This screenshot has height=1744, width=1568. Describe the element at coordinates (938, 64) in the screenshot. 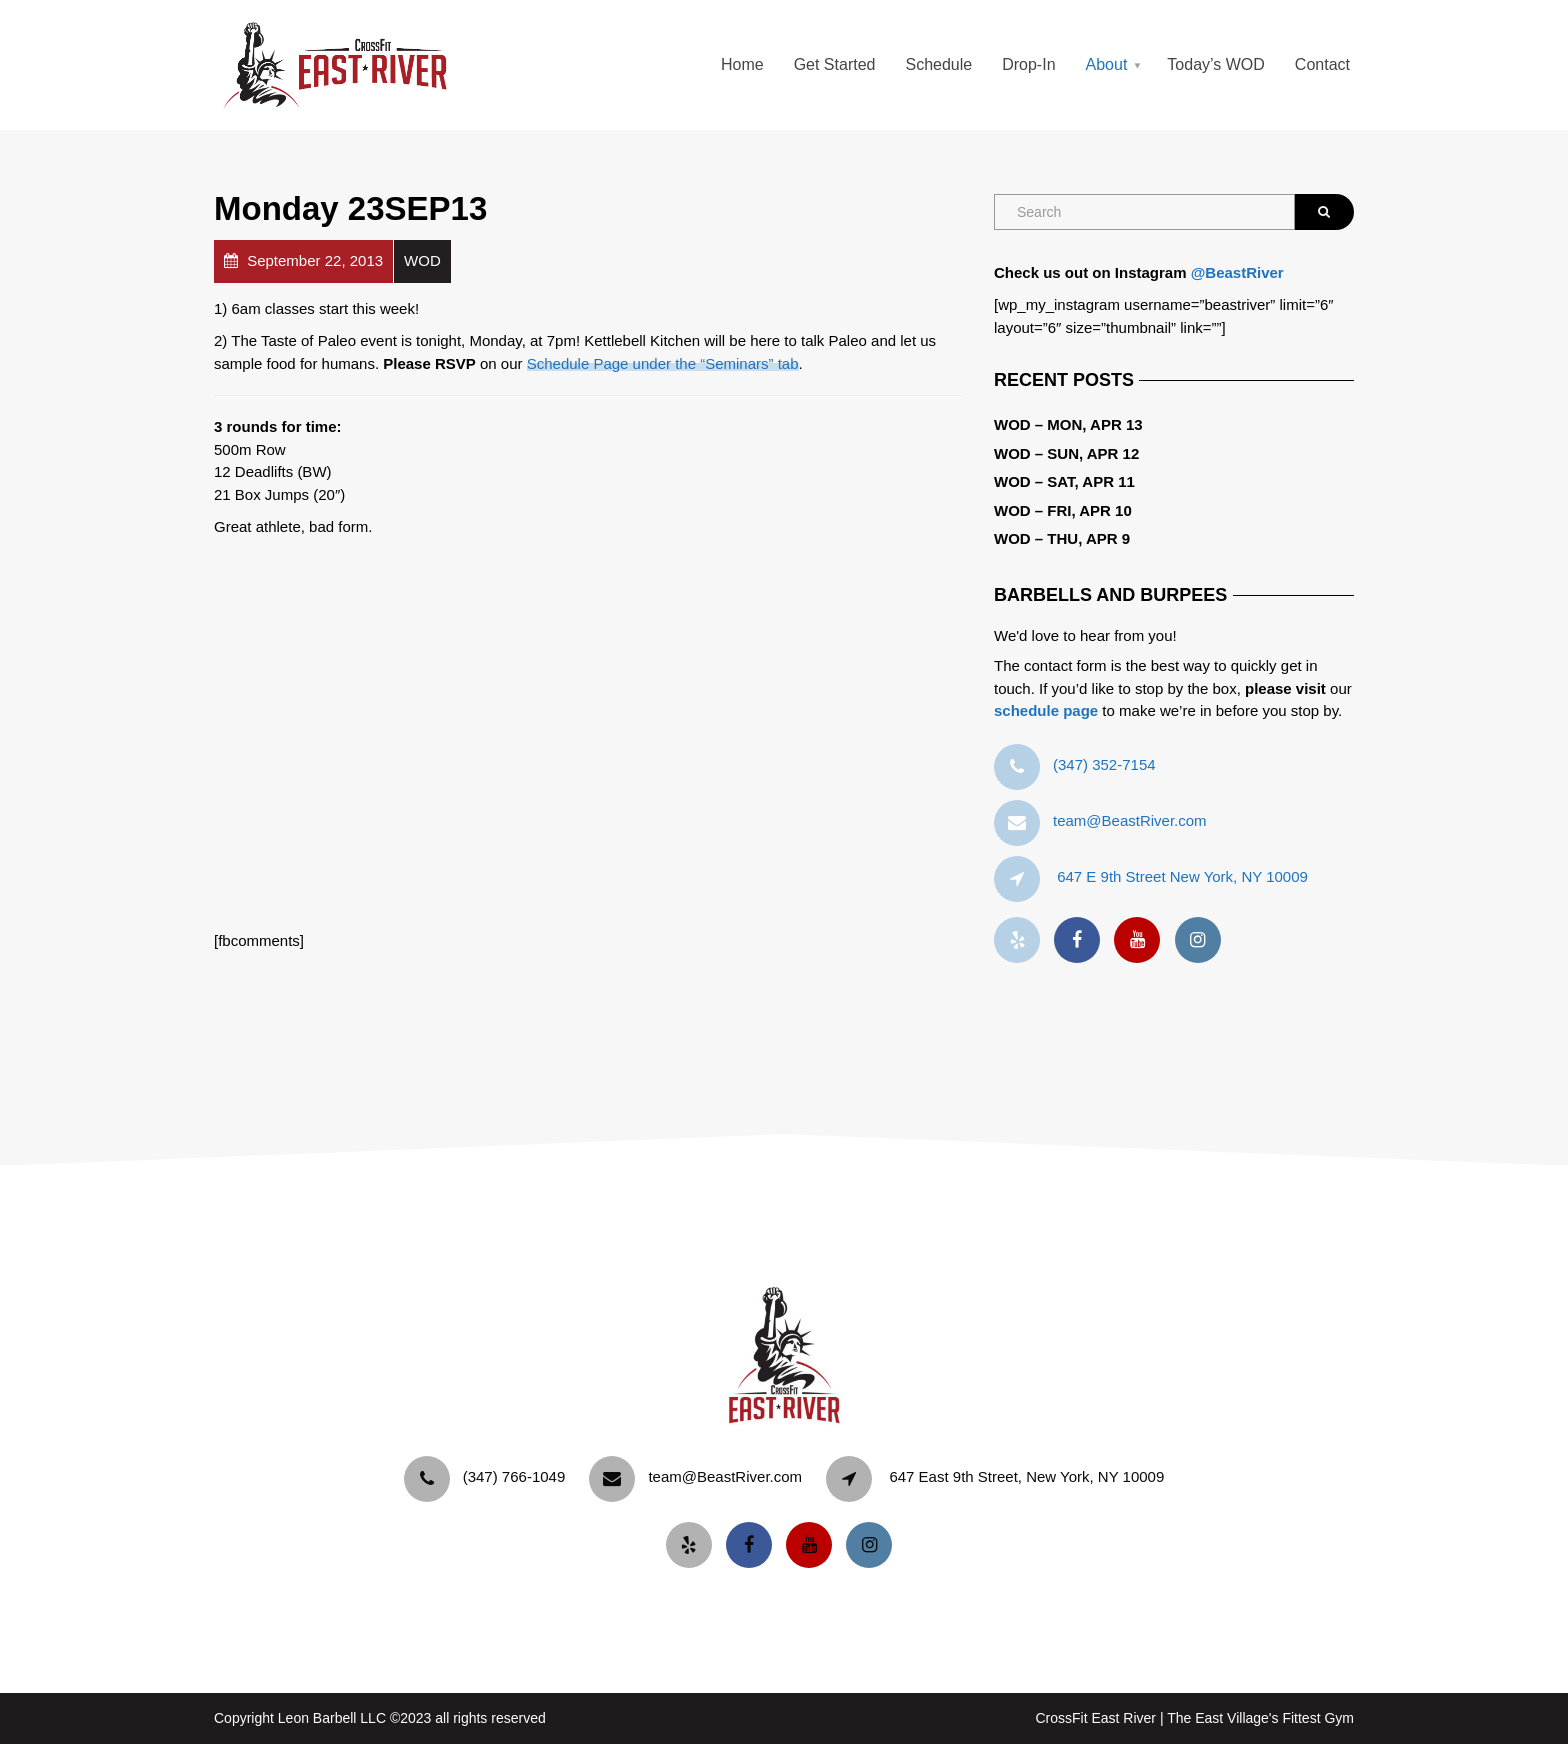

I see `Schedule` at that location.